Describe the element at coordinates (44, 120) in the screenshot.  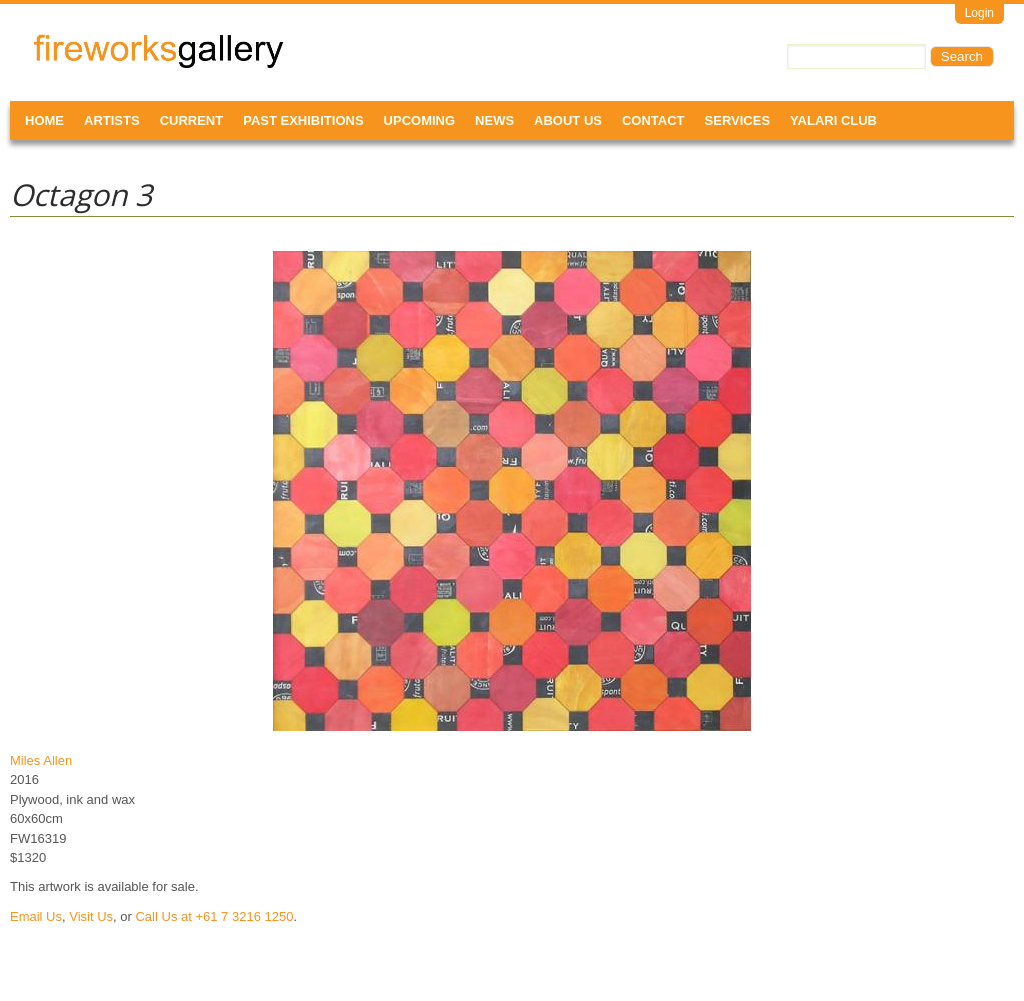
I see `Home` at that location.